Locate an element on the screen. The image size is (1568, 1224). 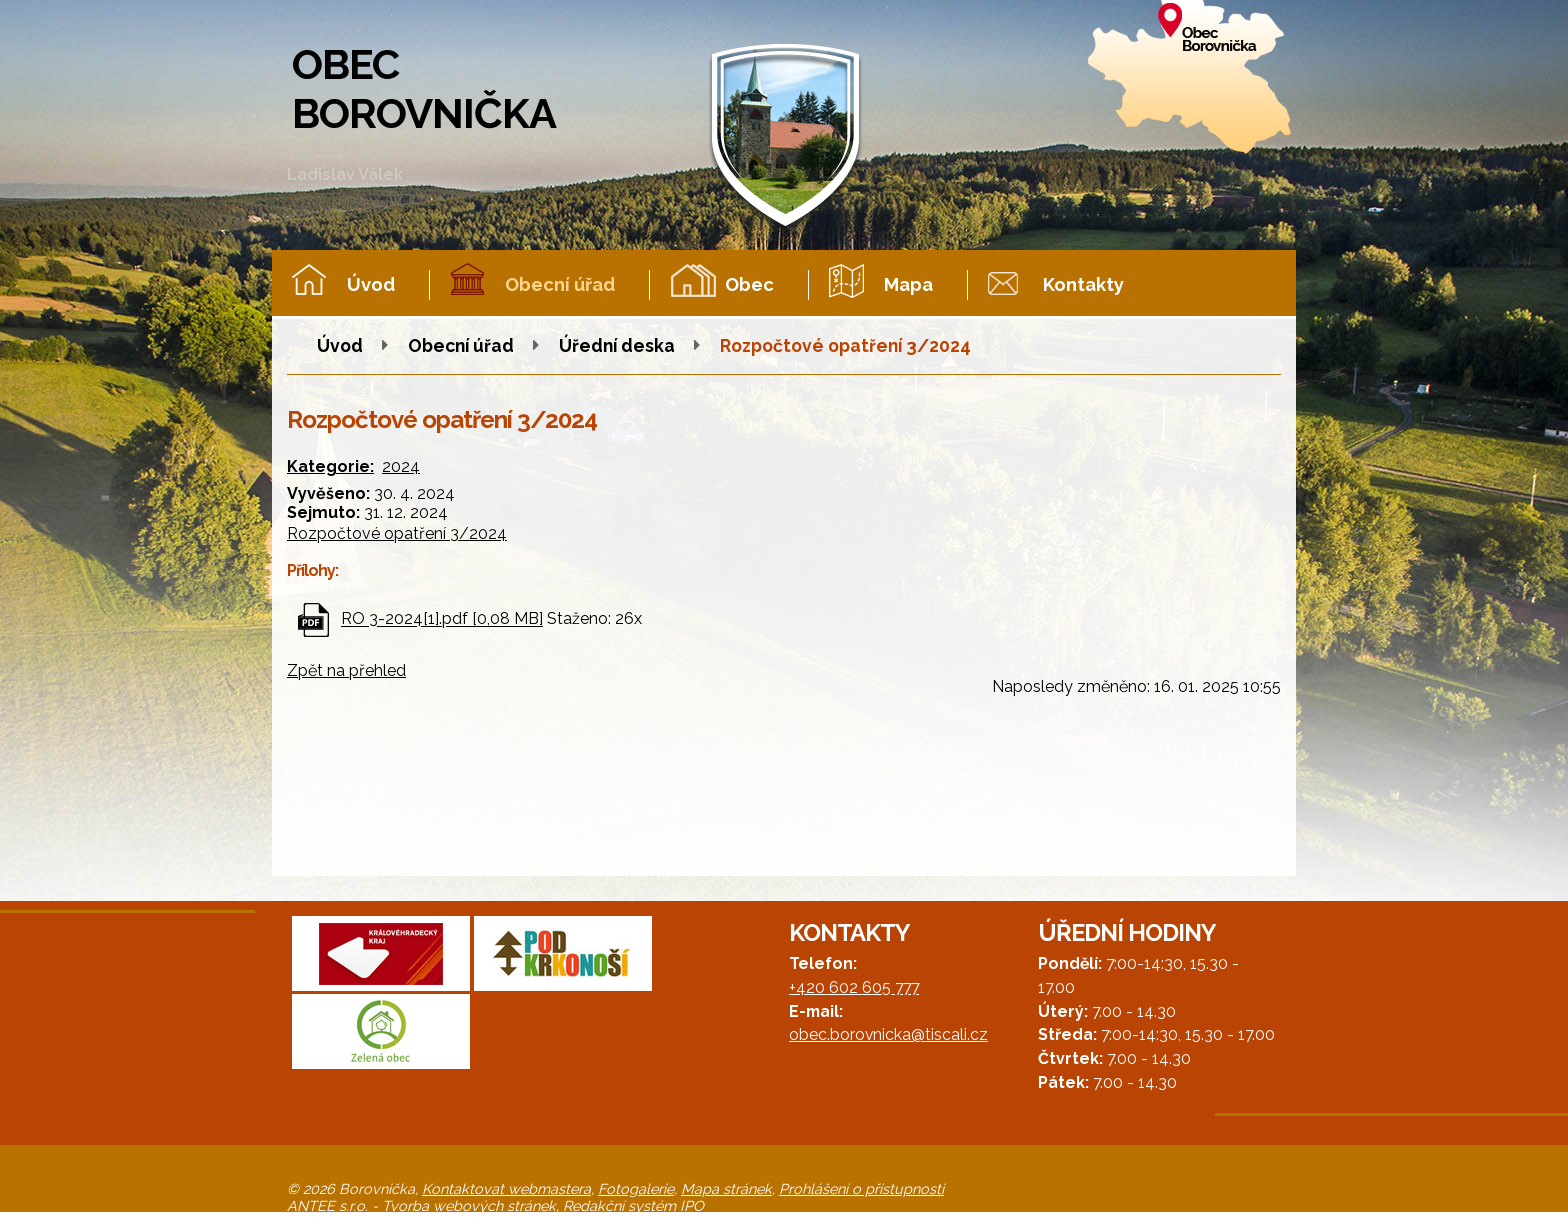
Mapa stránek is located at coordinates (726, 1188).